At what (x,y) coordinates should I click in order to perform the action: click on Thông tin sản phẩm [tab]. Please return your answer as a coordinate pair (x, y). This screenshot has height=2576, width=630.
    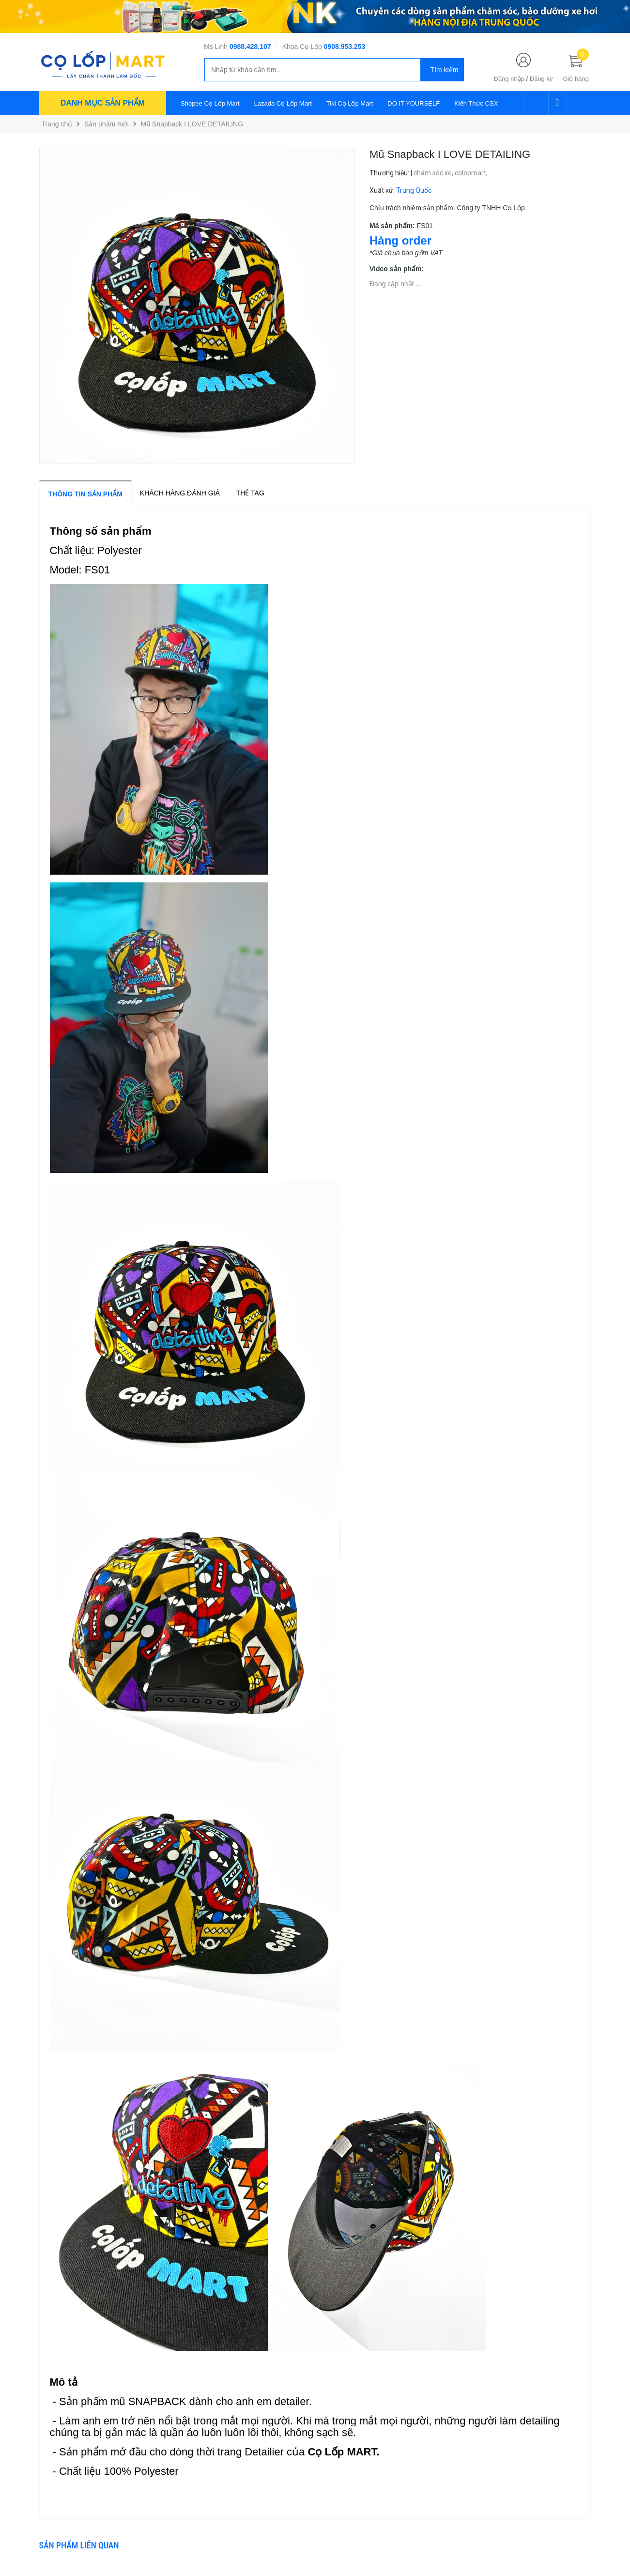
    Looking at the image, I should click on (85, 494).